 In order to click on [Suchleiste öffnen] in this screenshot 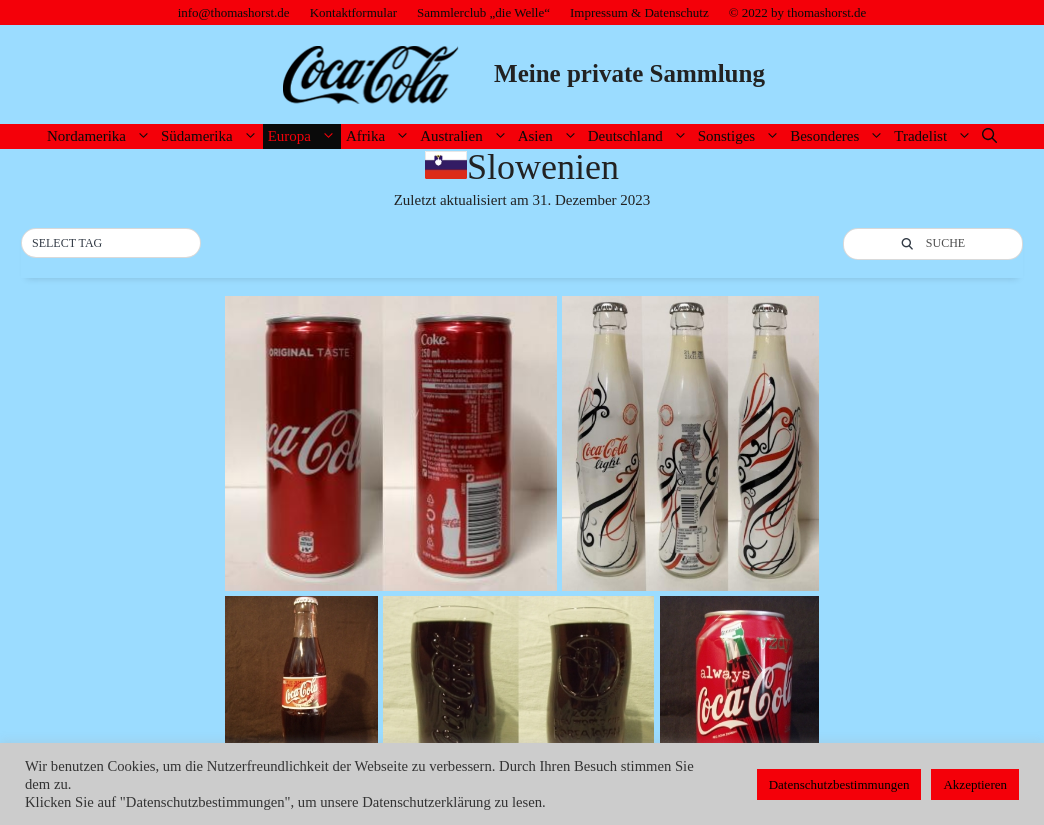, I will do `click(989, 136)`.